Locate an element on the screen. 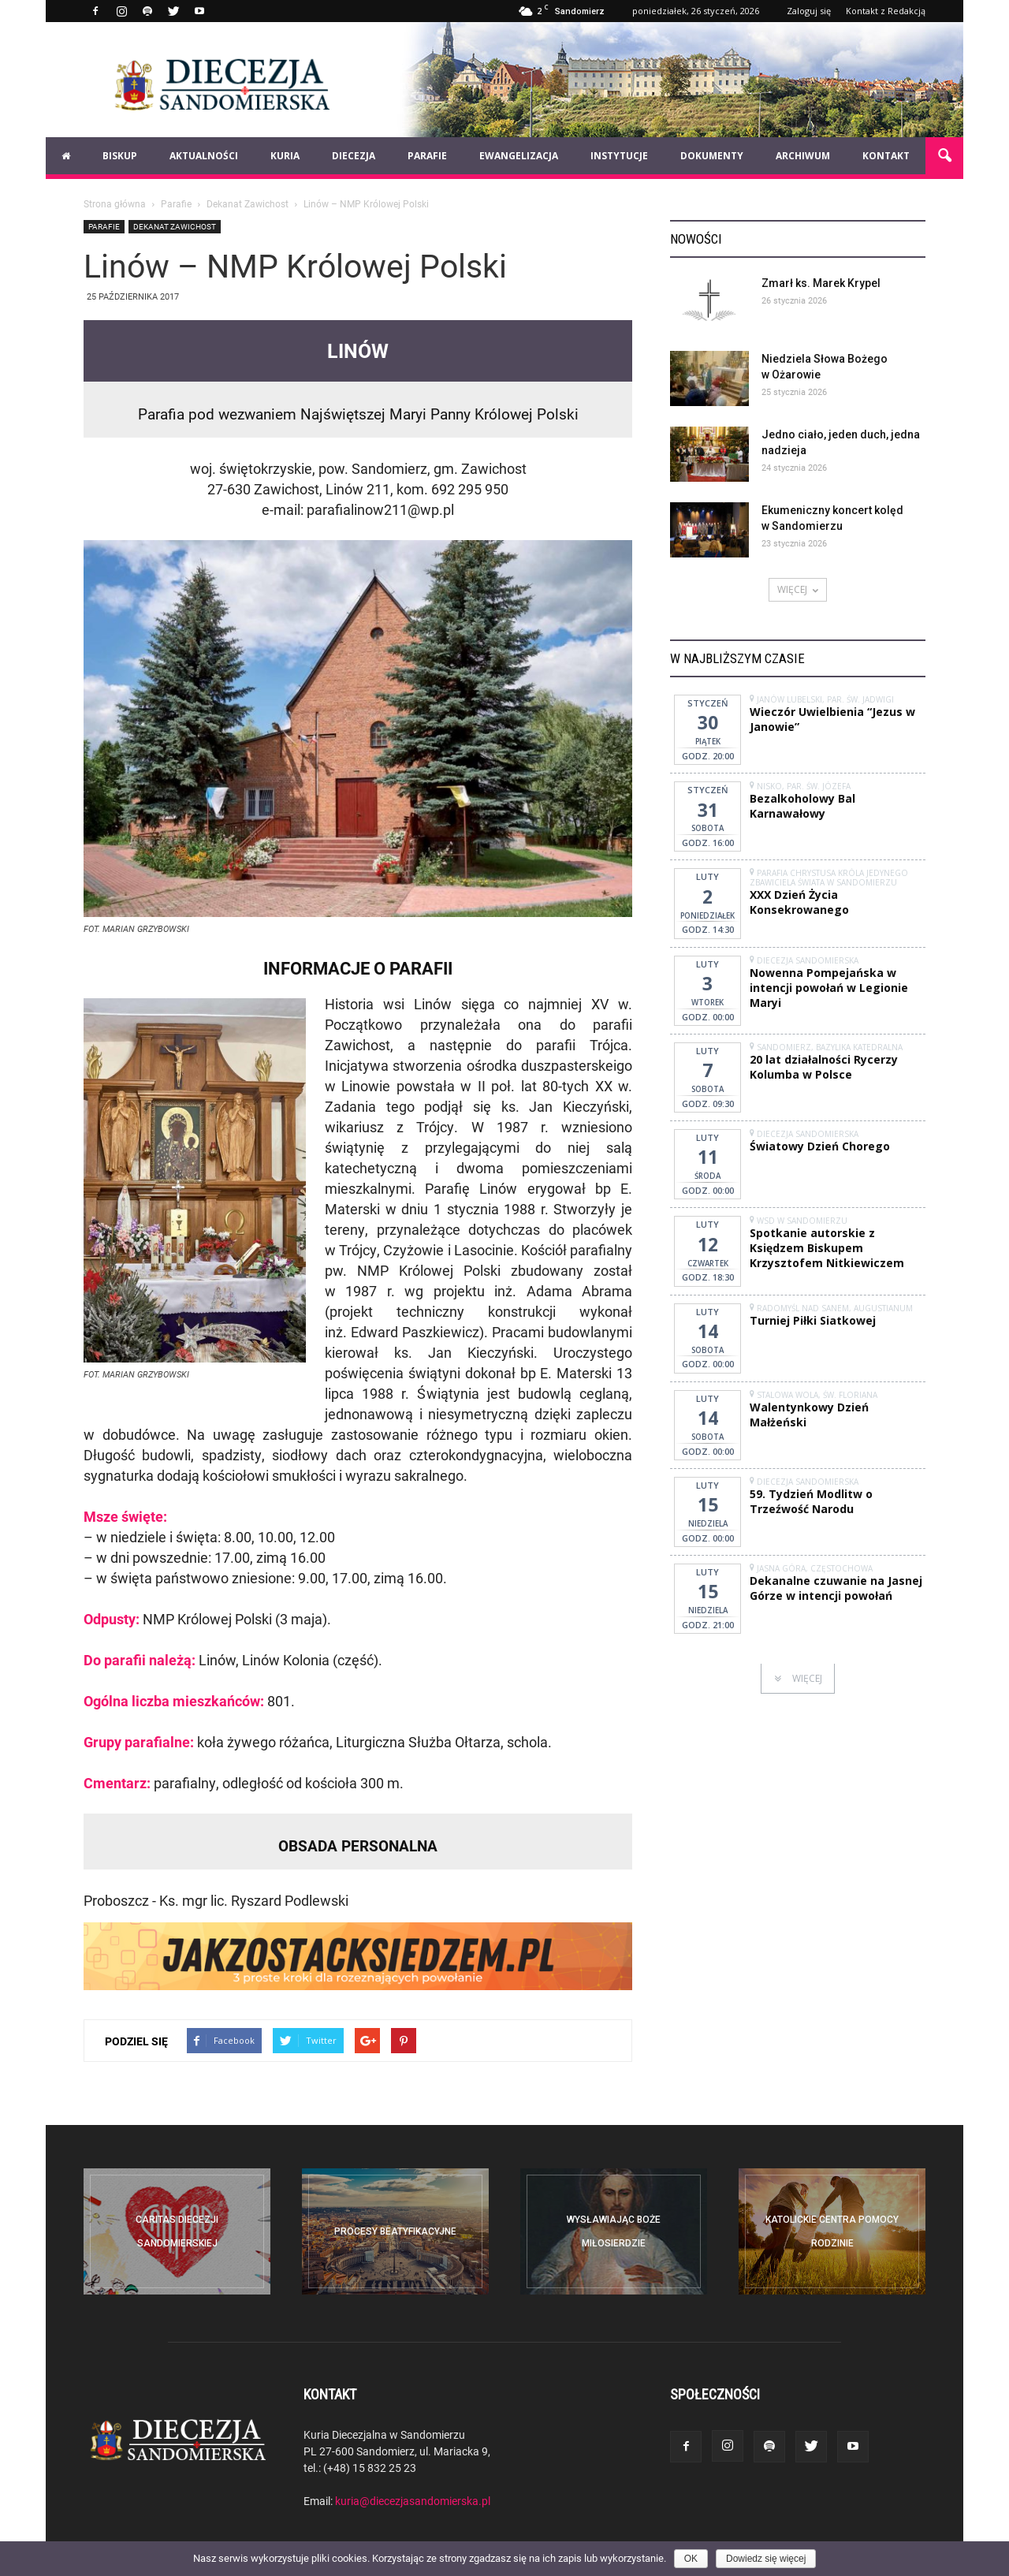  Zaloguj się is located at coordinates (809, 11).